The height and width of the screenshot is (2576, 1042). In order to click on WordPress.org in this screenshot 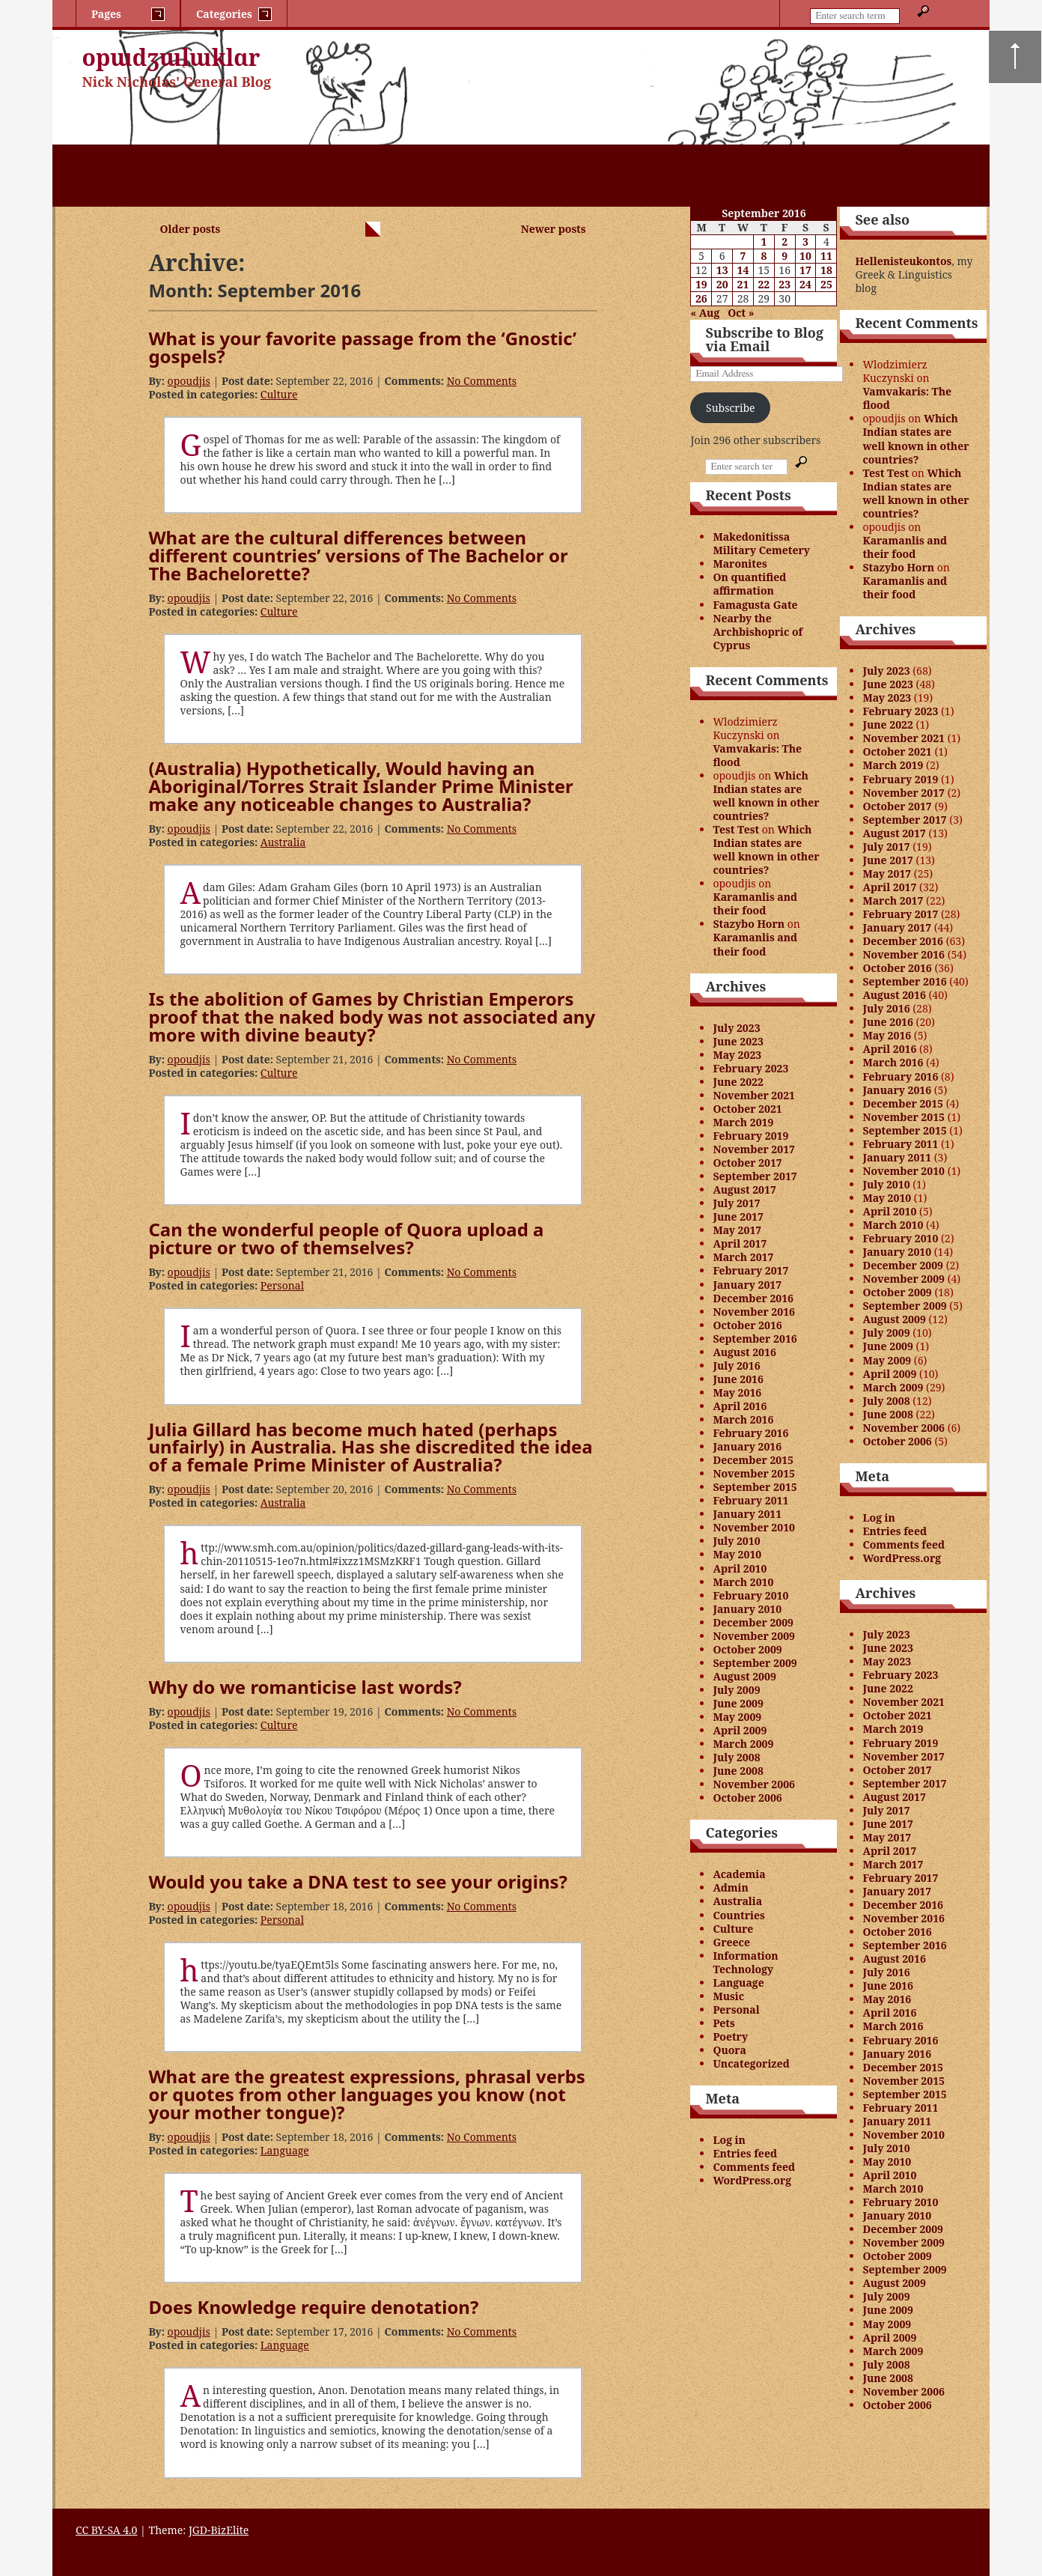, I will do `click(752, 2180)`.